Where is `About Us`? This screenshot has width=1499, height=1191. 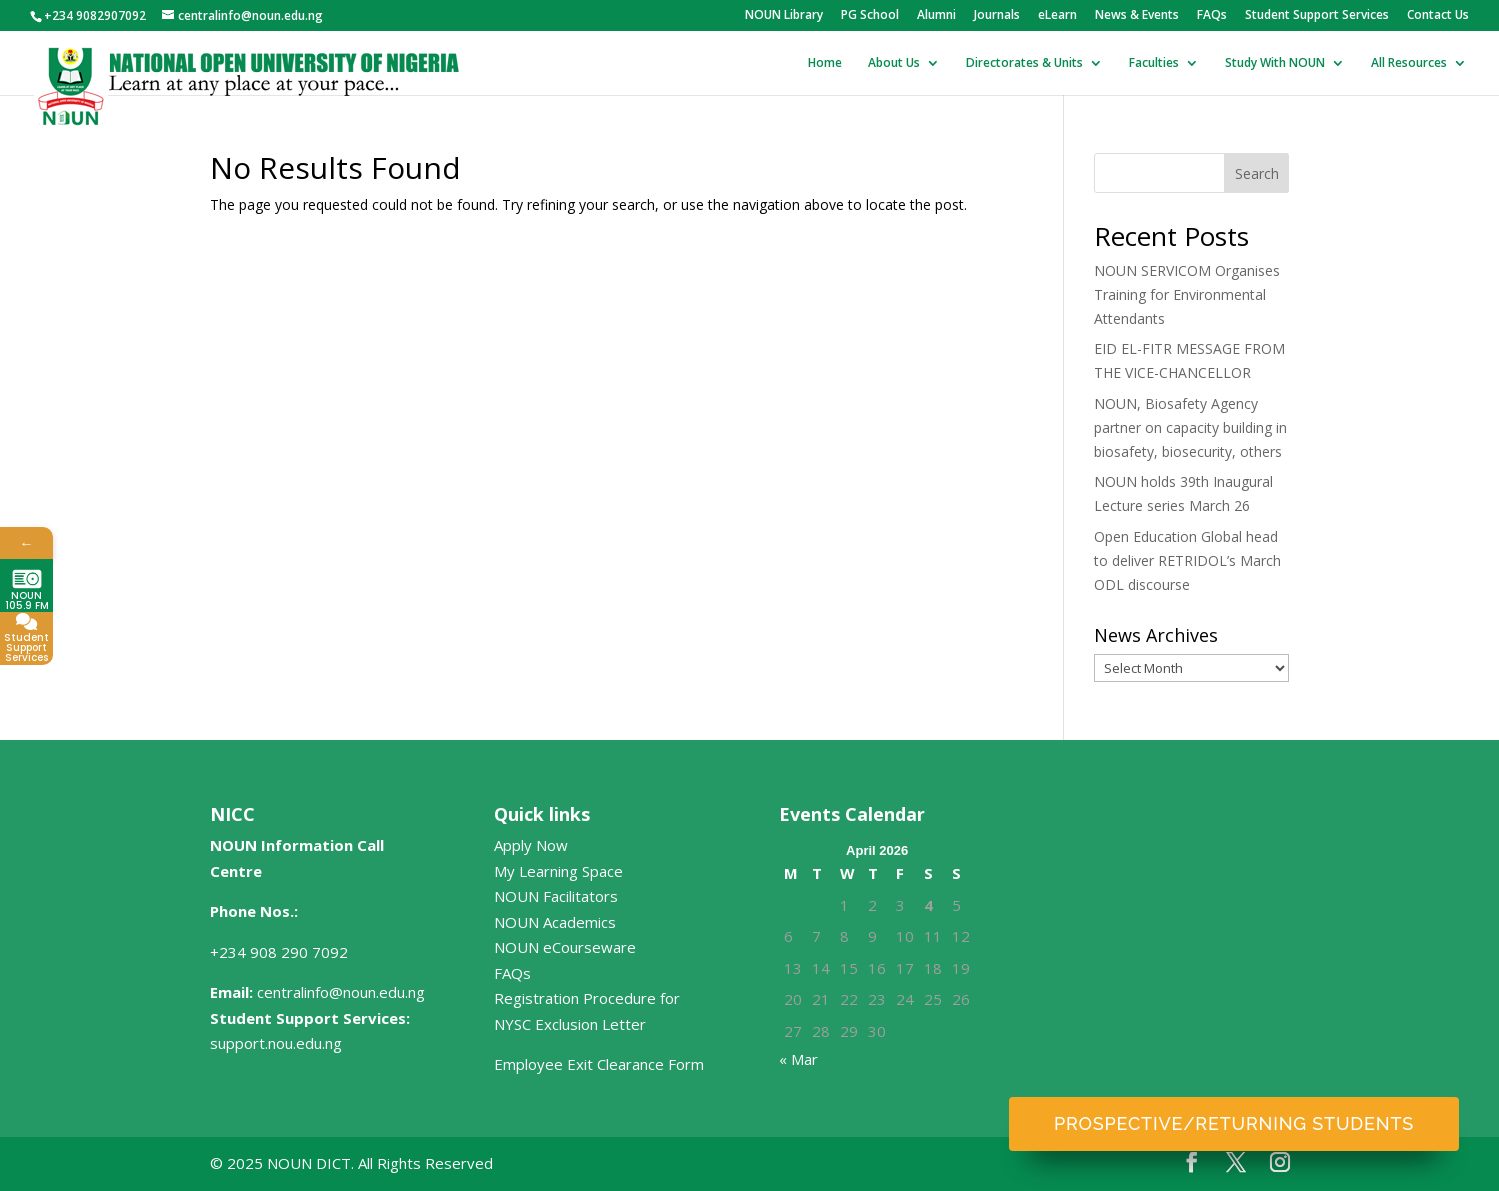
About Us is located at coordinates (894, 63).